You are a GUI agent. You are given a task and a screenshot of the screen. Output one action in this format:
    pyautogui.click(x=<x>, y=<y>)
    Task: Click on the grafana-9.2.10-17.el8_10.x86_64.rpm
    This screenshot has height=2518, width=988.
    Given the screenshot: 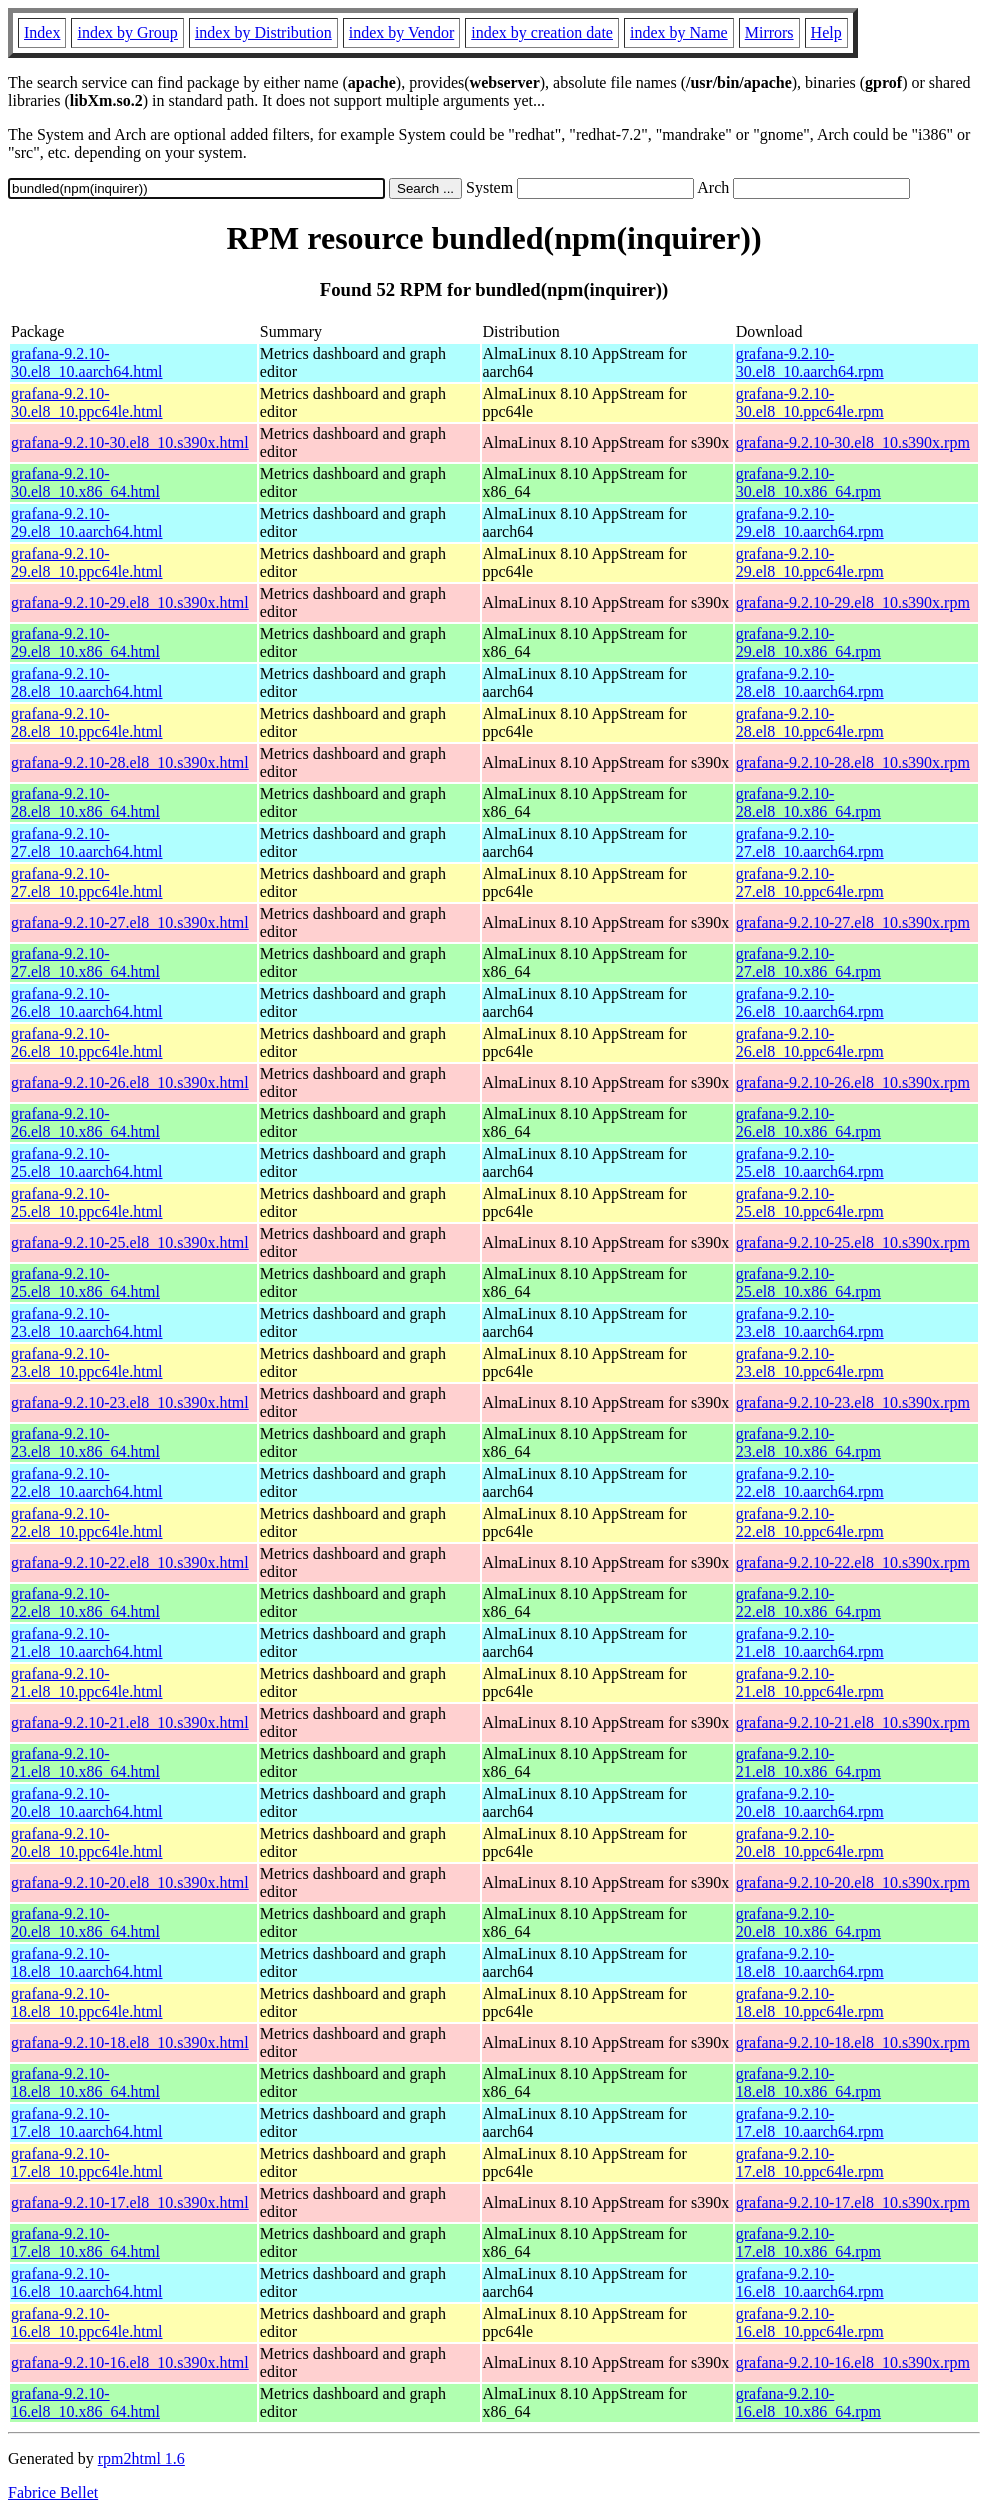 What is the action you would take?
    pyautogui.click(x=808, y=2242)
    